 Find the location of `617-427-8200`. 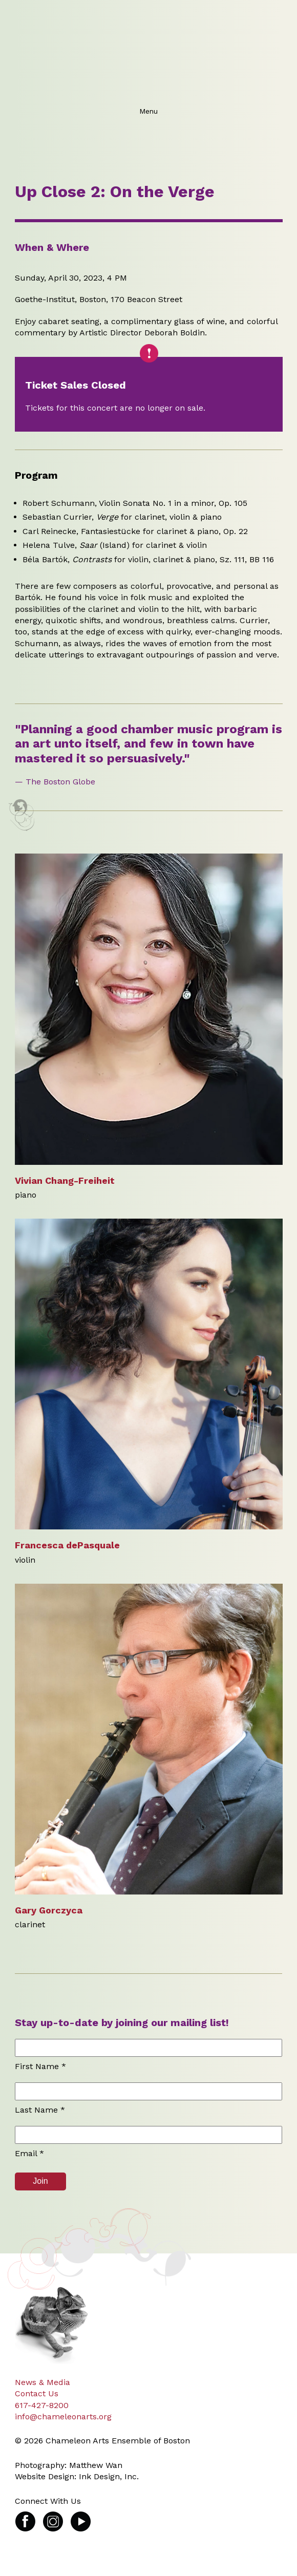

617-427-8200 is located at coordinates (42, 2405).